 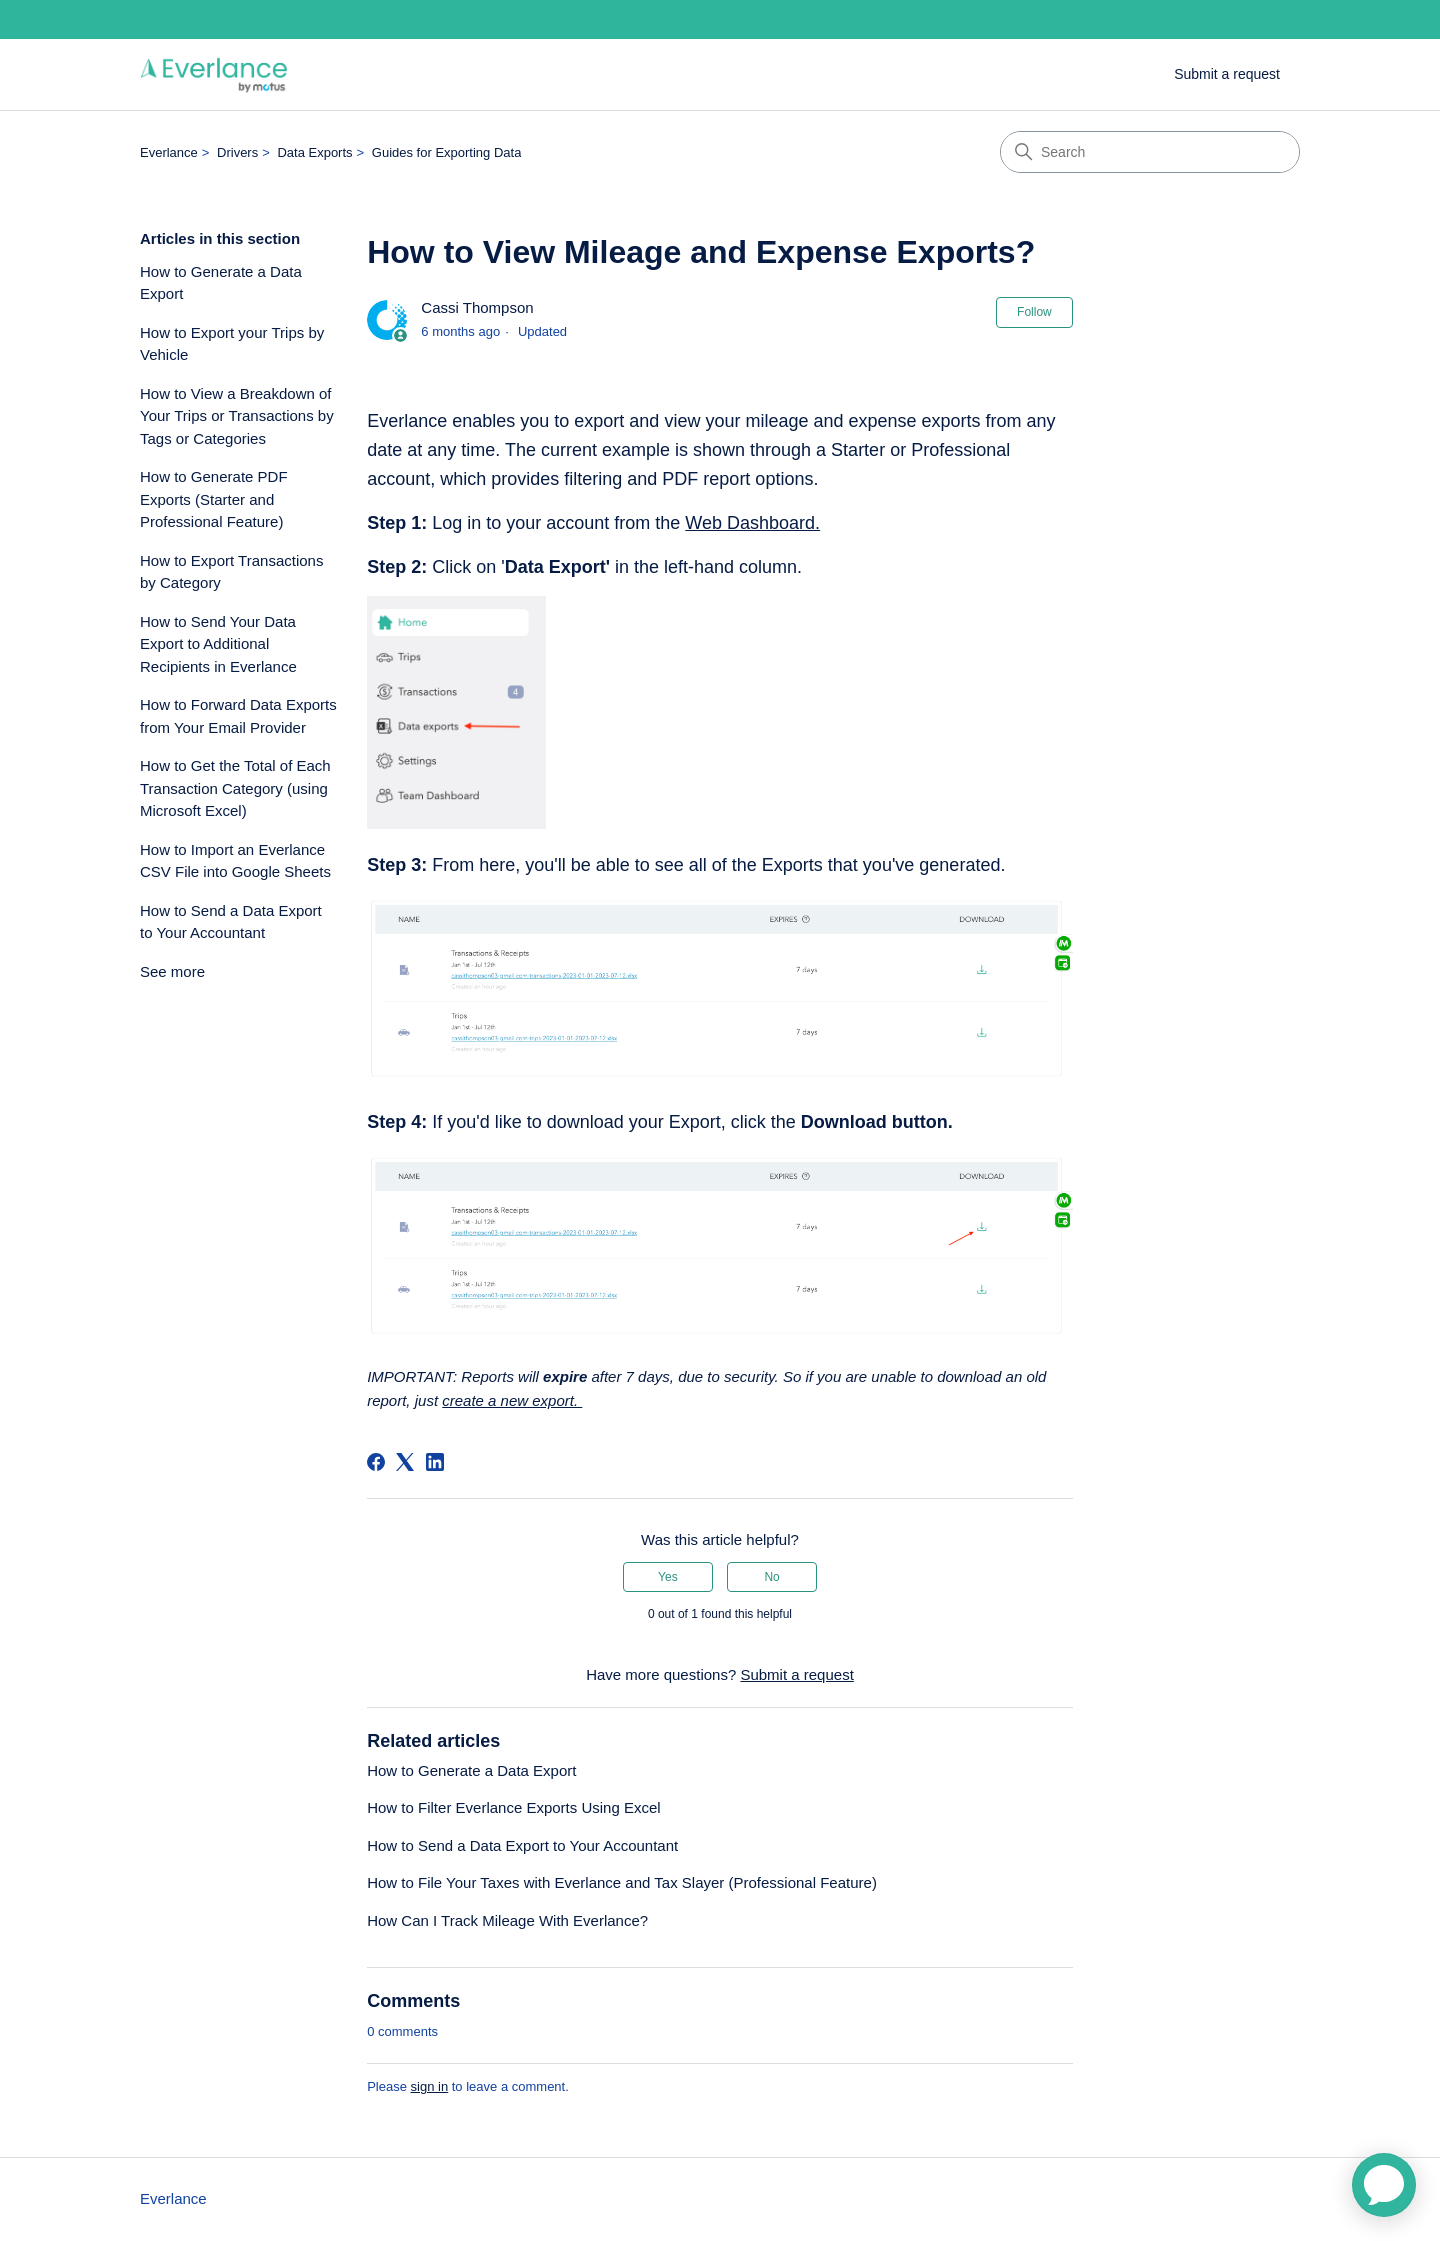 What do you see at coordinates (507, 1920) in the screenshot?
I see `How Can I Track Mileage With Everlance?` at bounding box center [507, 1920].